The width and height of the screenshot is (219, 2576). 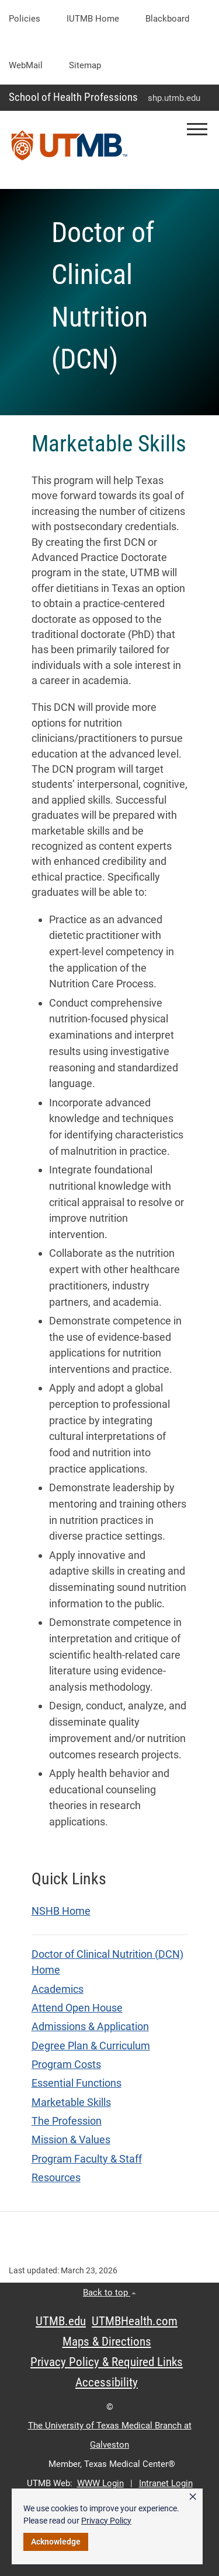 I want to click on Accessibility, so click(x=106, y=2382).